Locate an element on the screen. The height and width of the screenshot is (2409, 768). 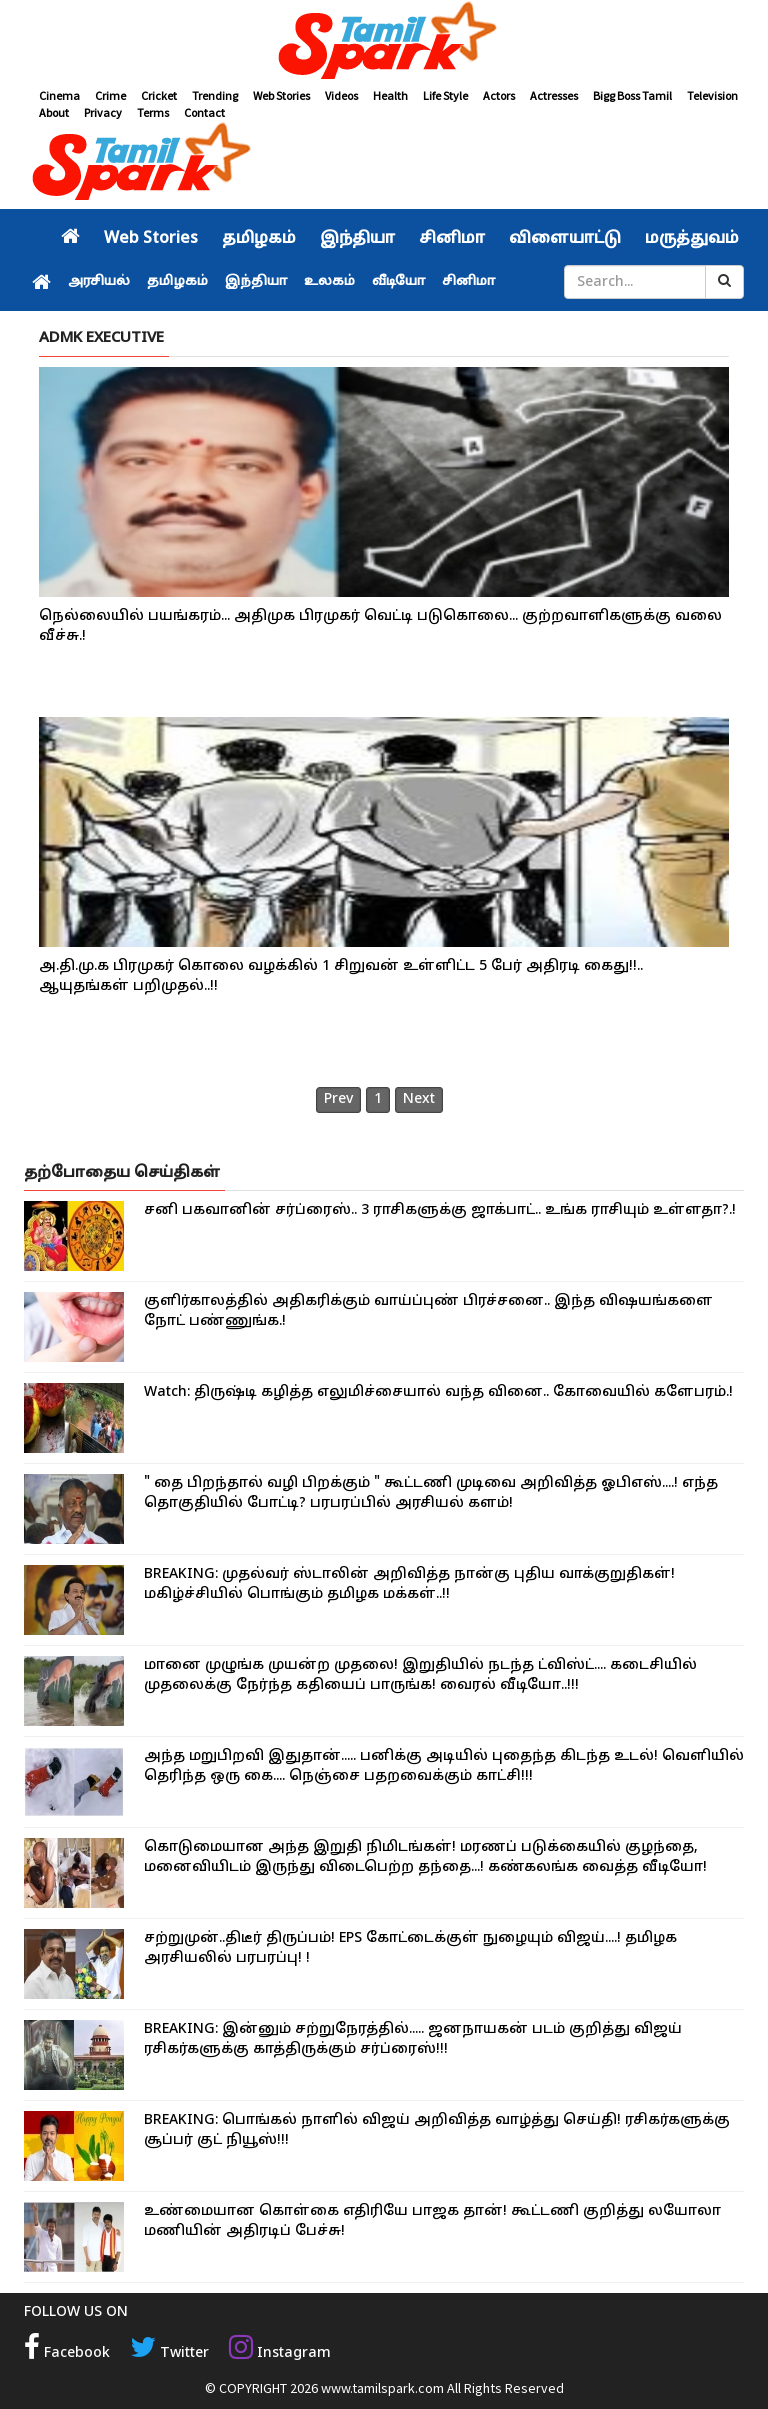
Facebook is located at coordinates (67, 2353).